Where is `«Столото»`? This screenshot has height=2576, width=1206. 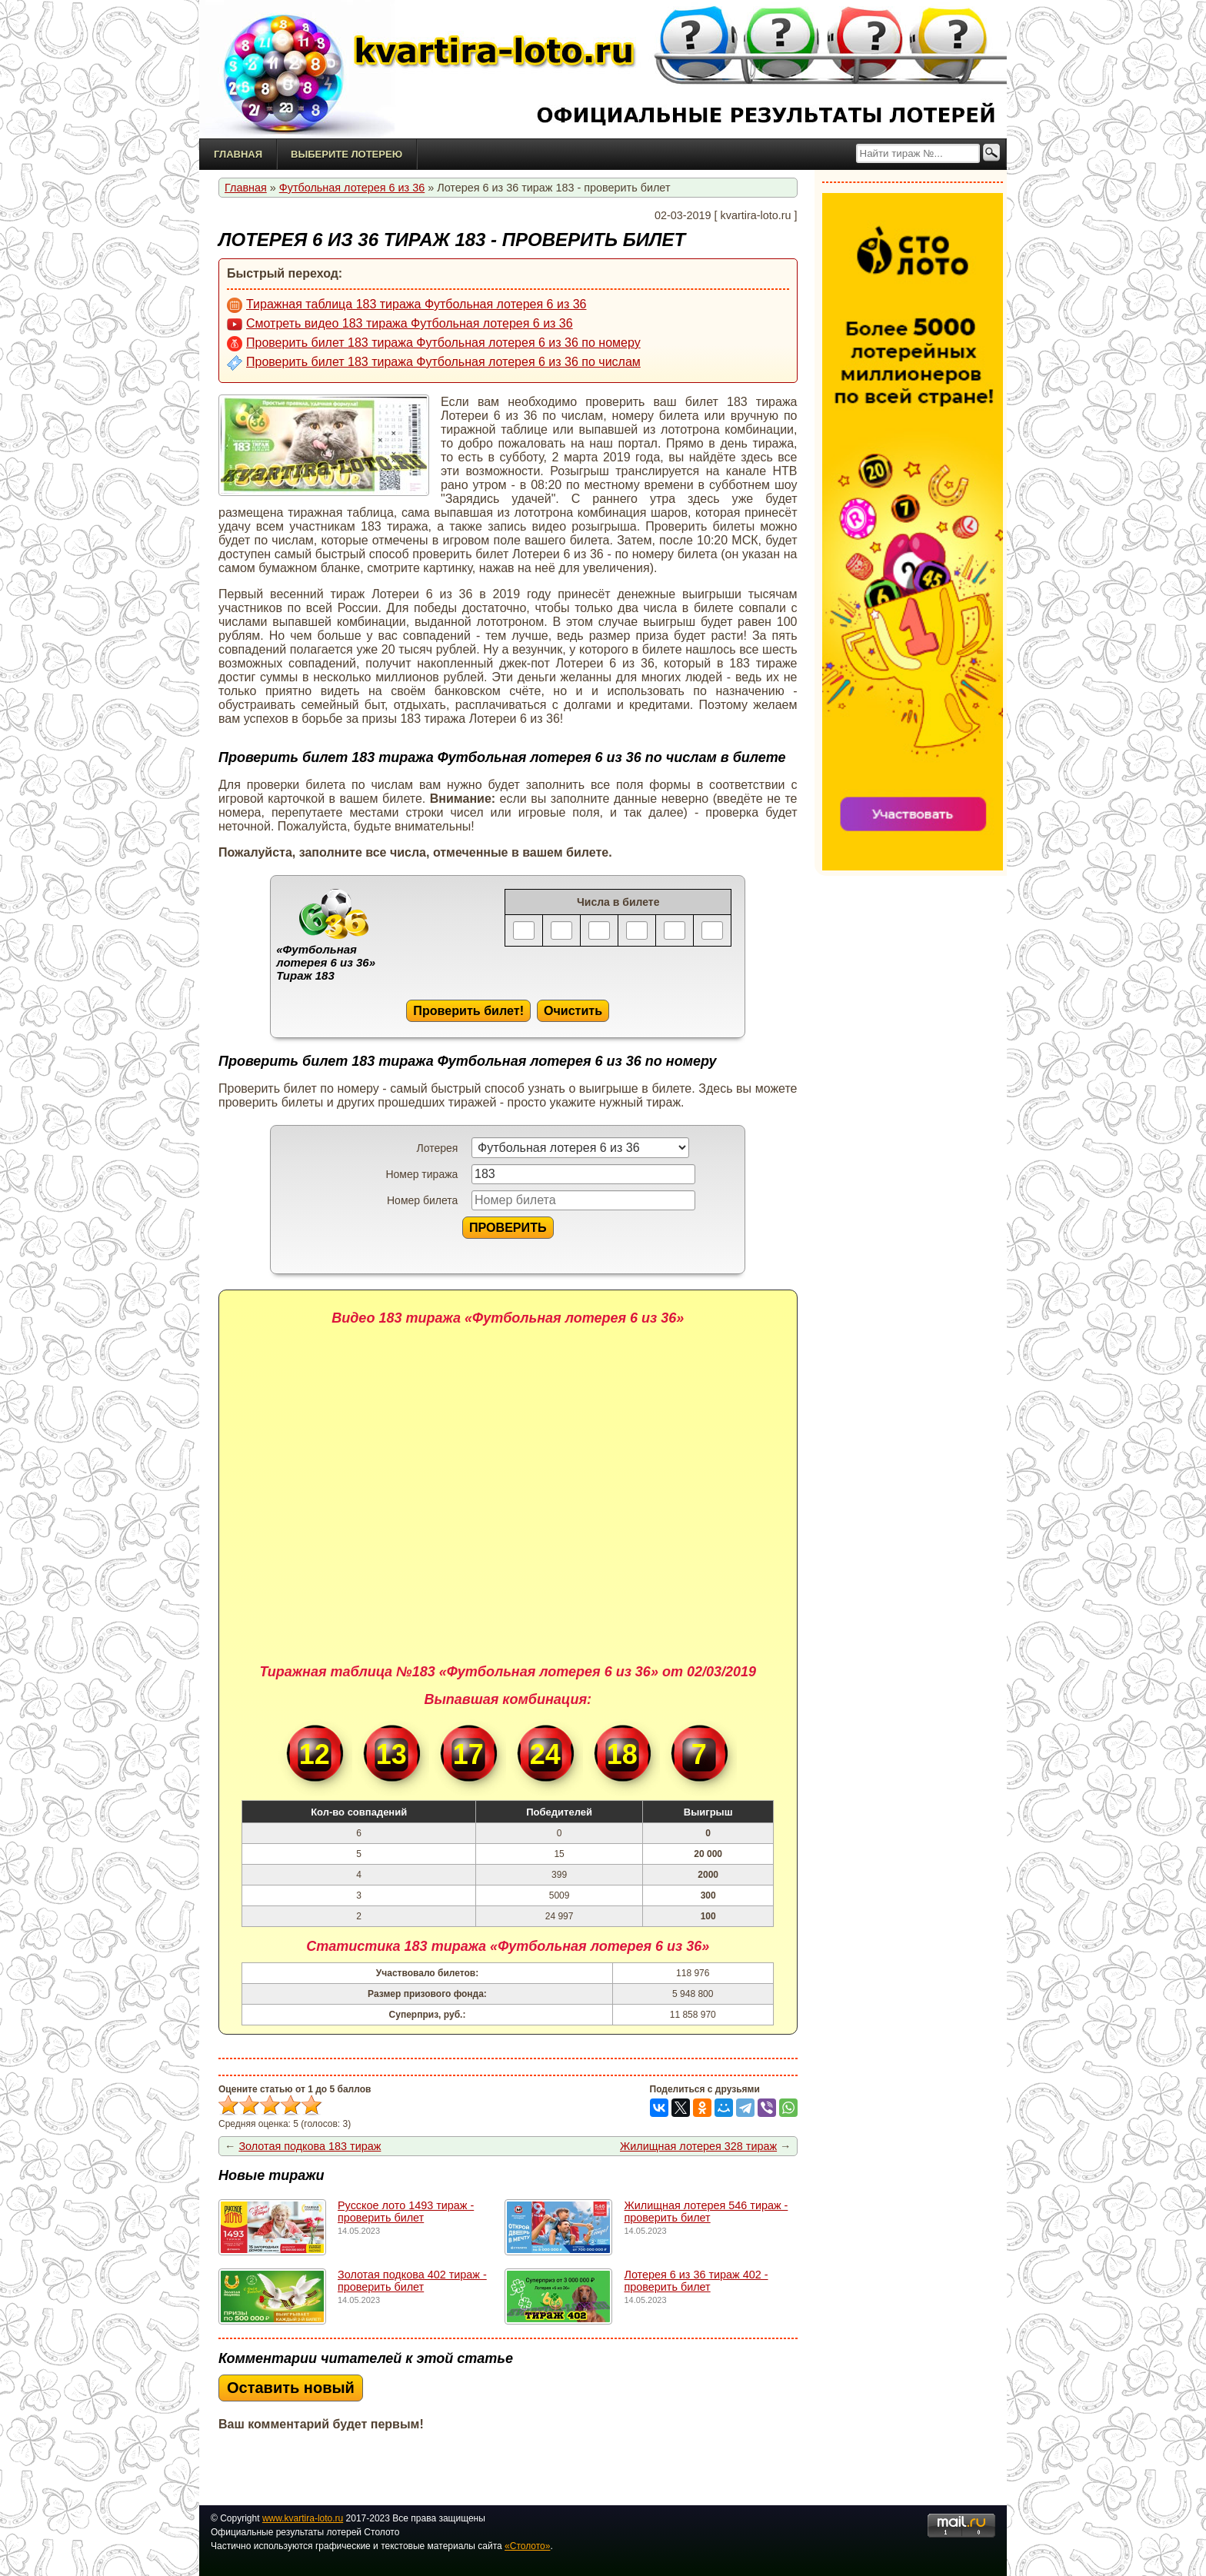
«Столото» is located at coordinates (527, 2546).